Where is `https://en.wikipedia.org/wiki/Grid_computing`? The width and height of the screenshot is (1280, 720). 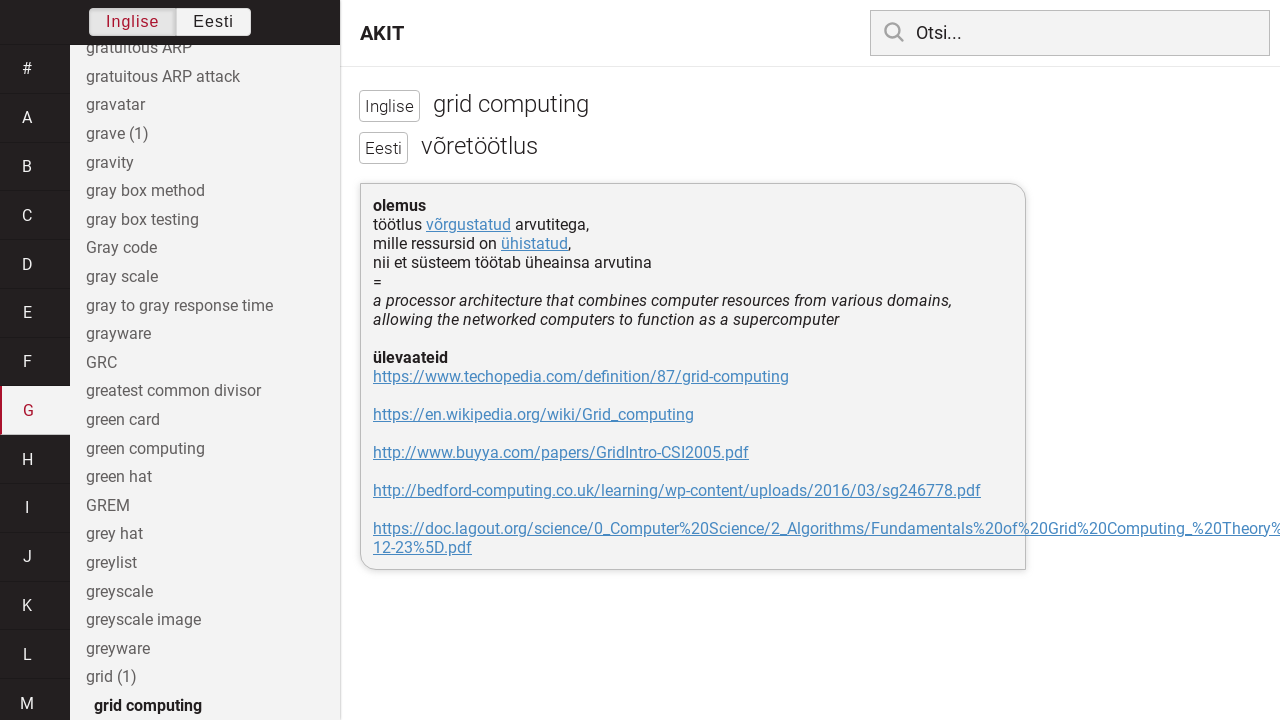
https://en.wikipedia.org/wiki/Grid_computing is located at coordinates (533, 414).